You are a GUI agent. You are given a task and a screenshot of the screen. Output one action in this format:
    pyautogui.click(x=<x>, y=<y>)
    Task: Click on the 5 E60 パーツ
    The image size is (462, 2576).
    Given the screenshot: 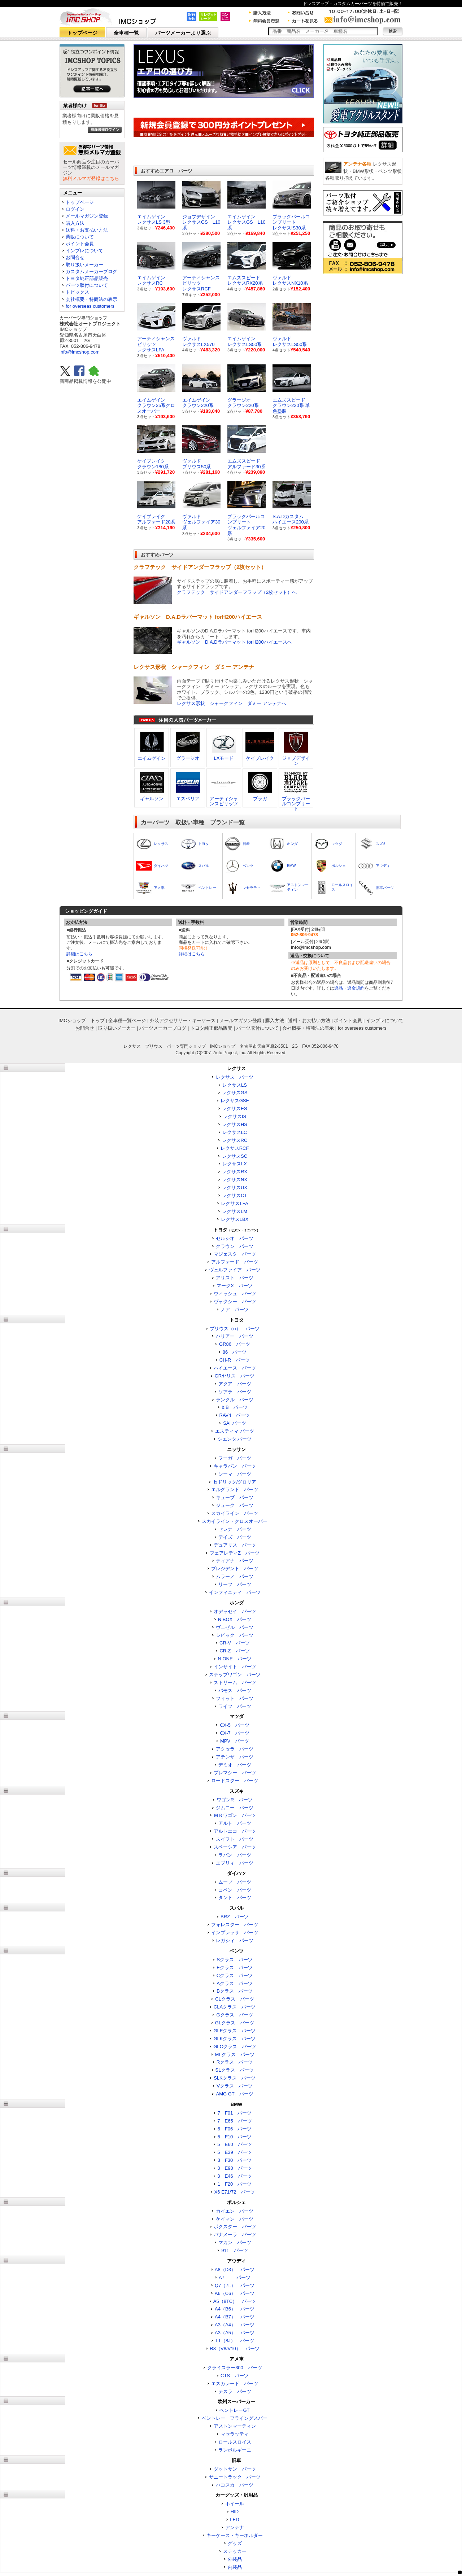 What is the action you would take?
    pyautogui.click(x=234, y=2144)
    